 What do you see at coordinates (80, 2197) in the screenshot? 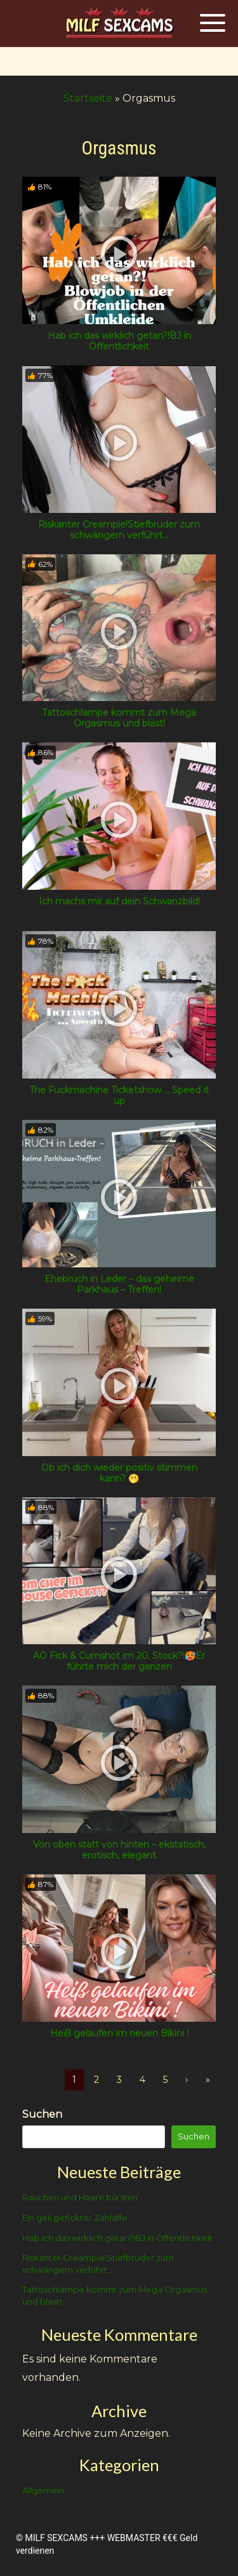
I see `Rauchen und Haare bürsten` at bounding box center [80, 2197].